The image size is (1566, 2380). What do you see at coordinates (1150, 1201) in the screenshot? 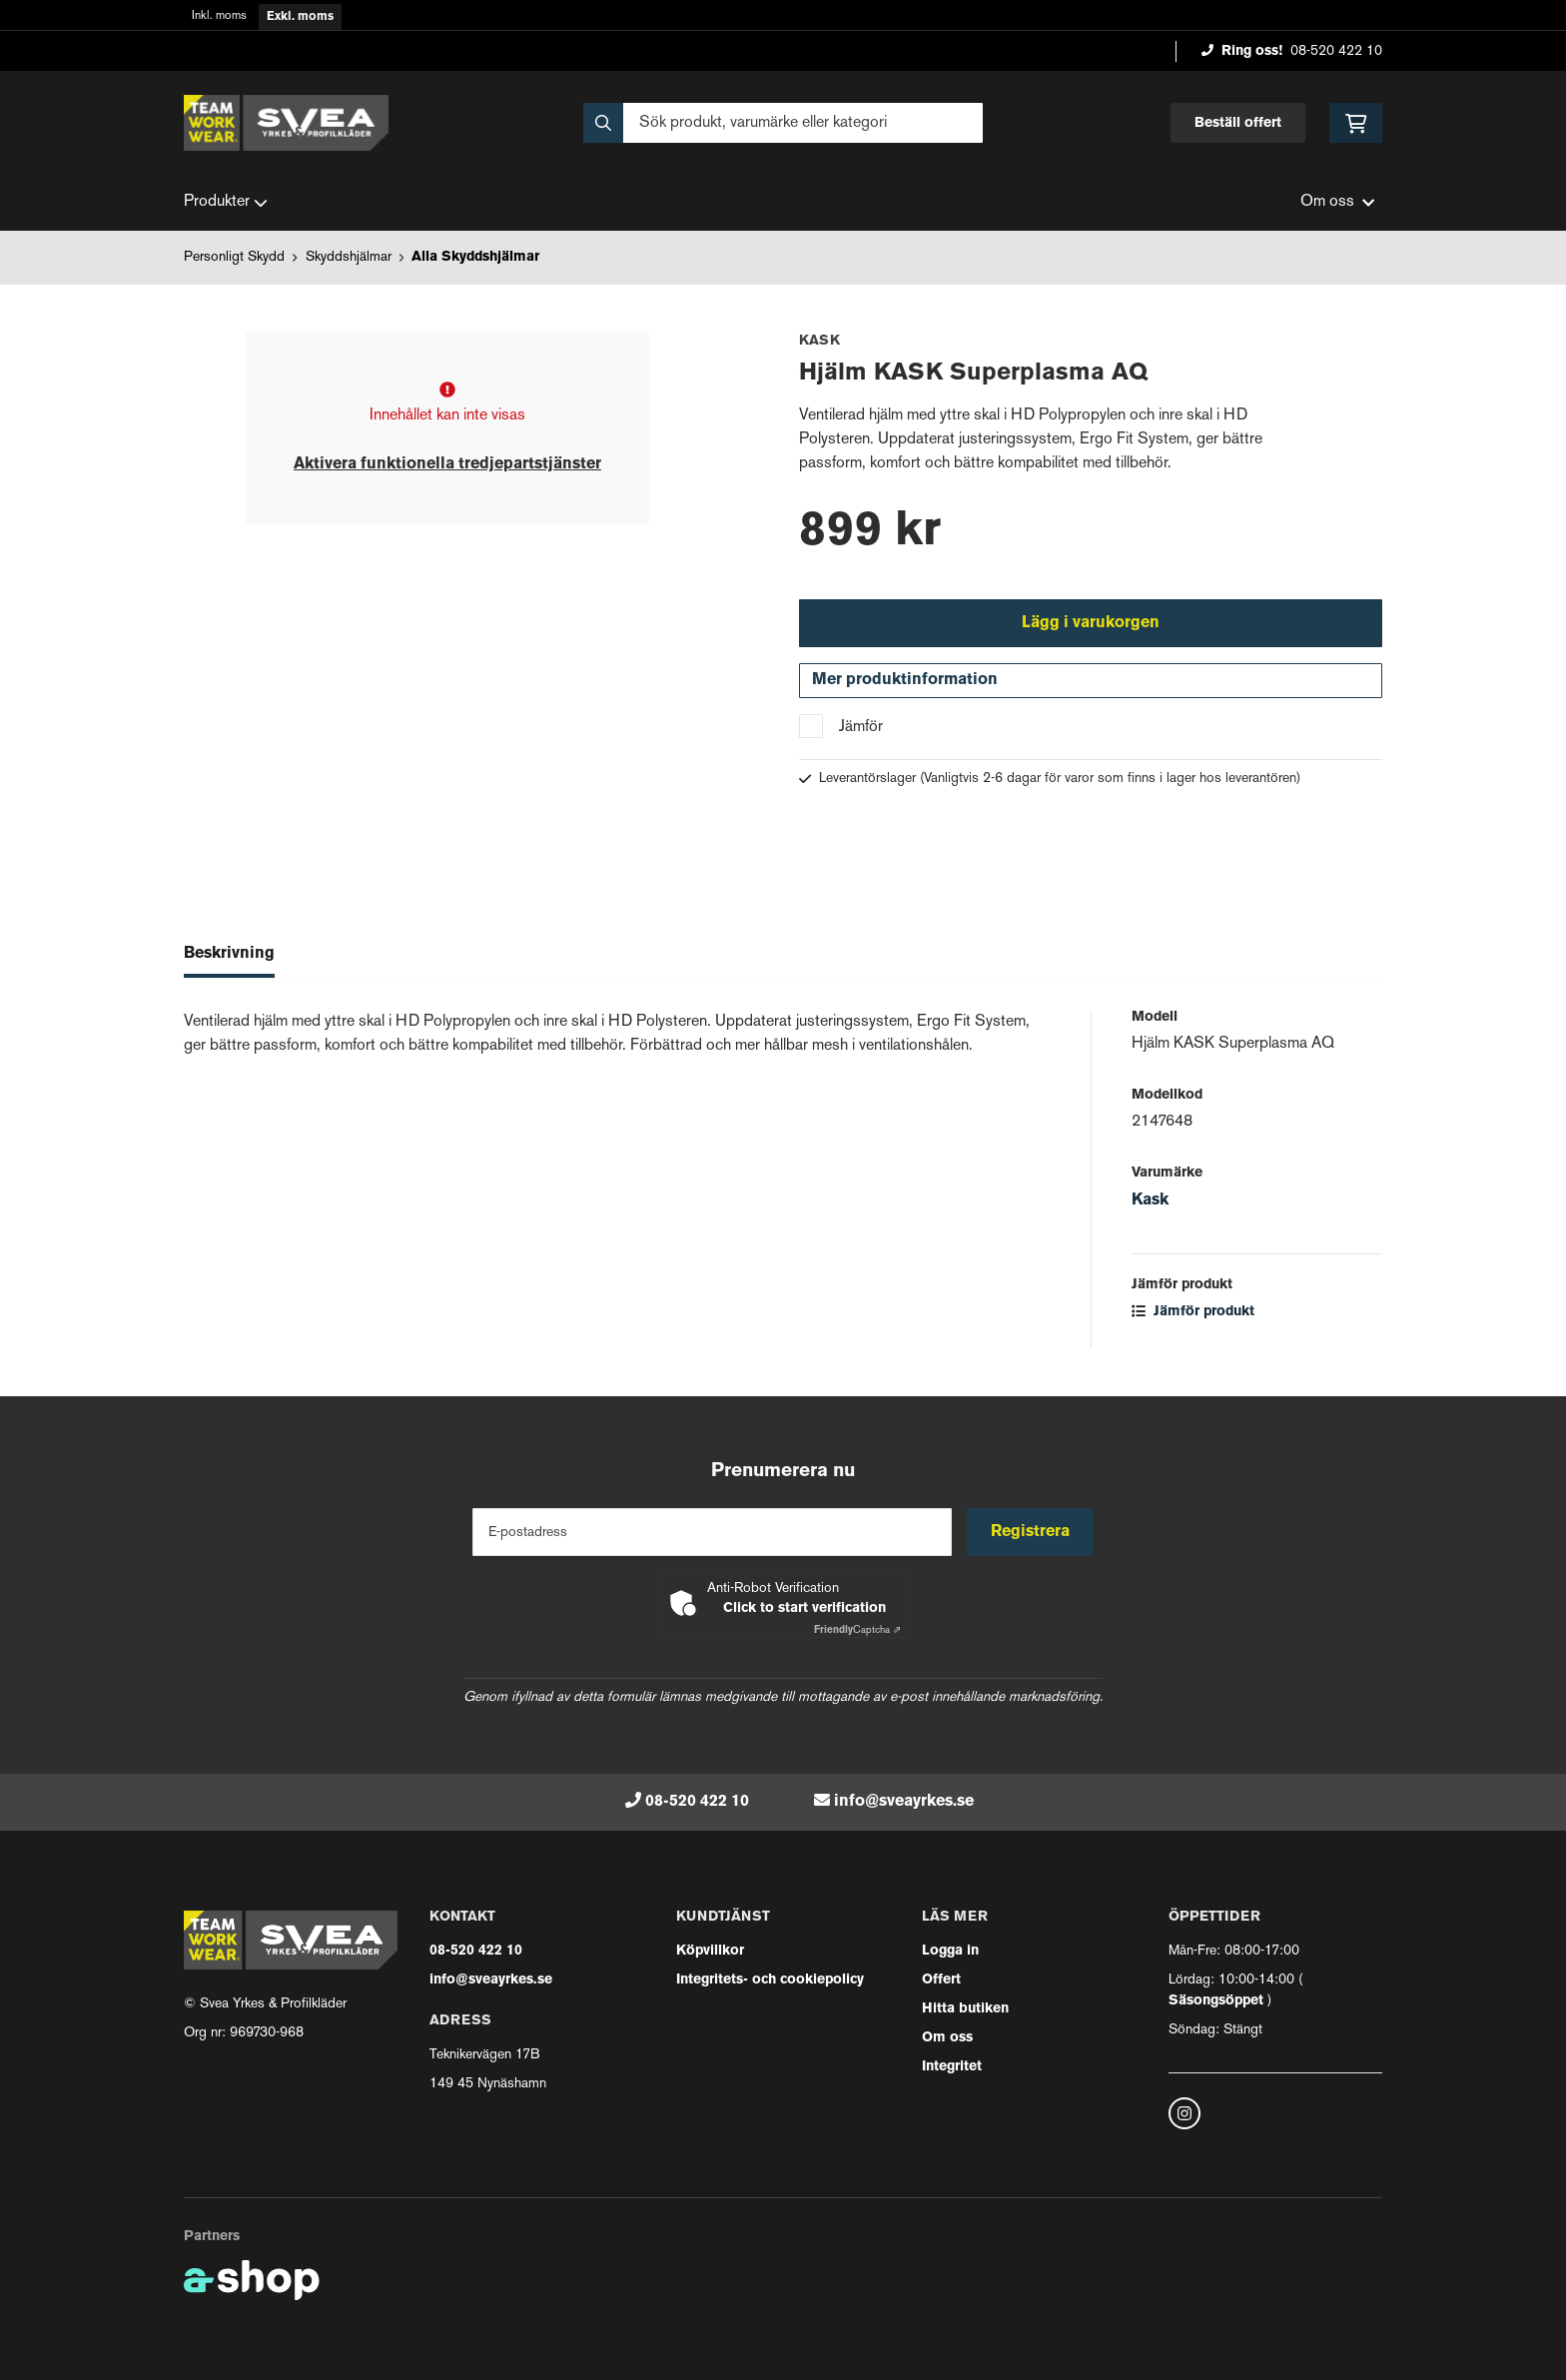
I see `Kask` at bounding box center [1150, 1201].